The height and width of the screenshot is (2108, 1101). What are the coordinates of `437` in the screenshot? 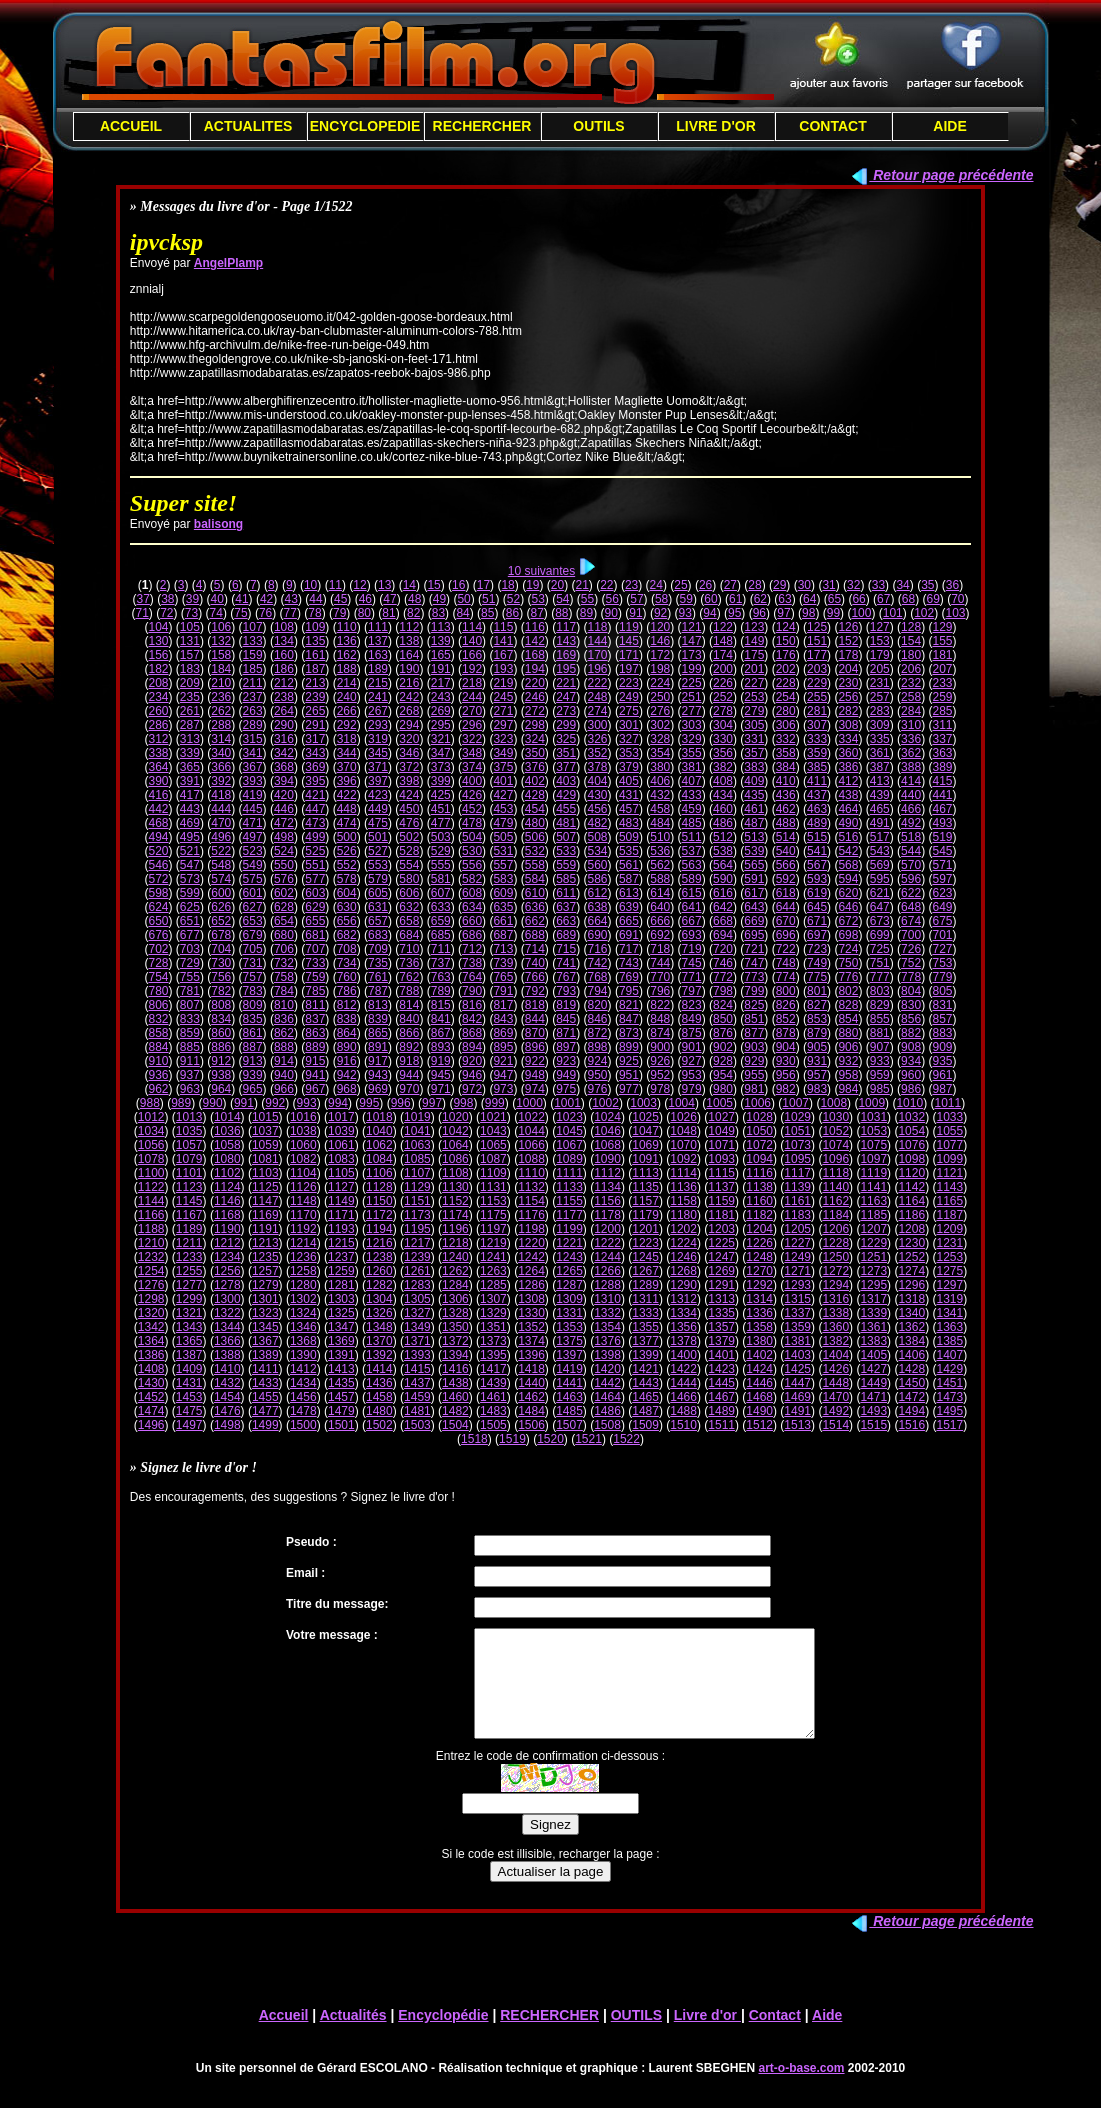 It's located at (817, 795).